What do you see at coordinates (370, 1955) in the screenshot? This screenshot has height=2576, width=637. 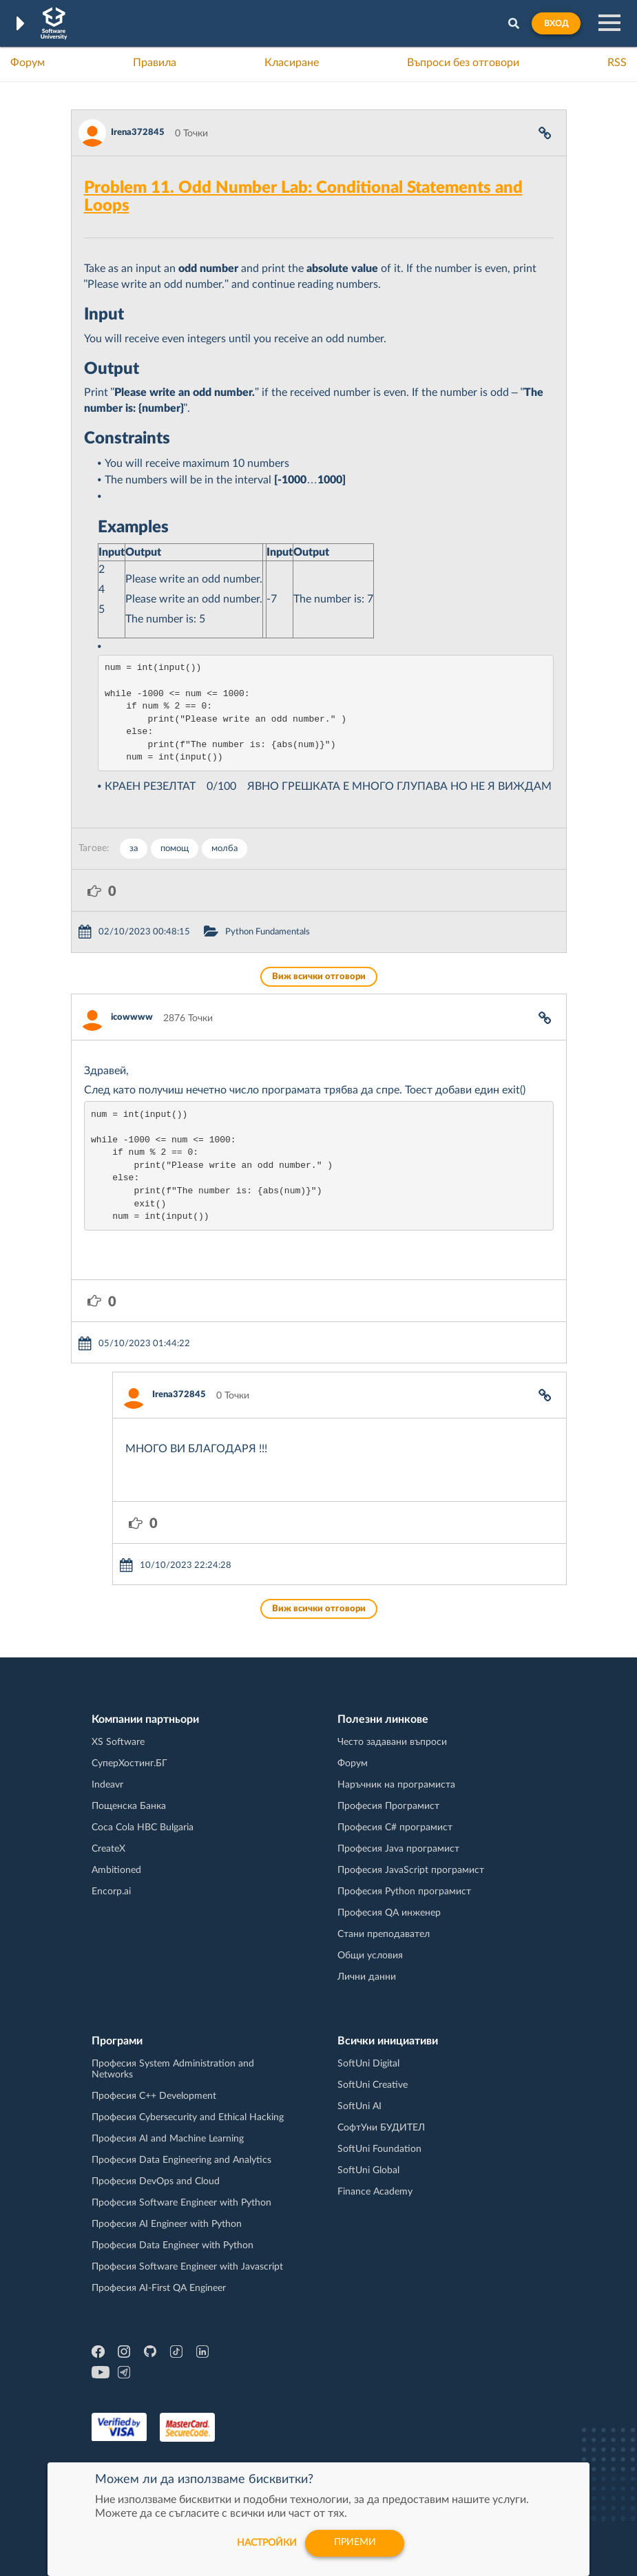 I see `Общи условия` at bounding box center [370, 1955].